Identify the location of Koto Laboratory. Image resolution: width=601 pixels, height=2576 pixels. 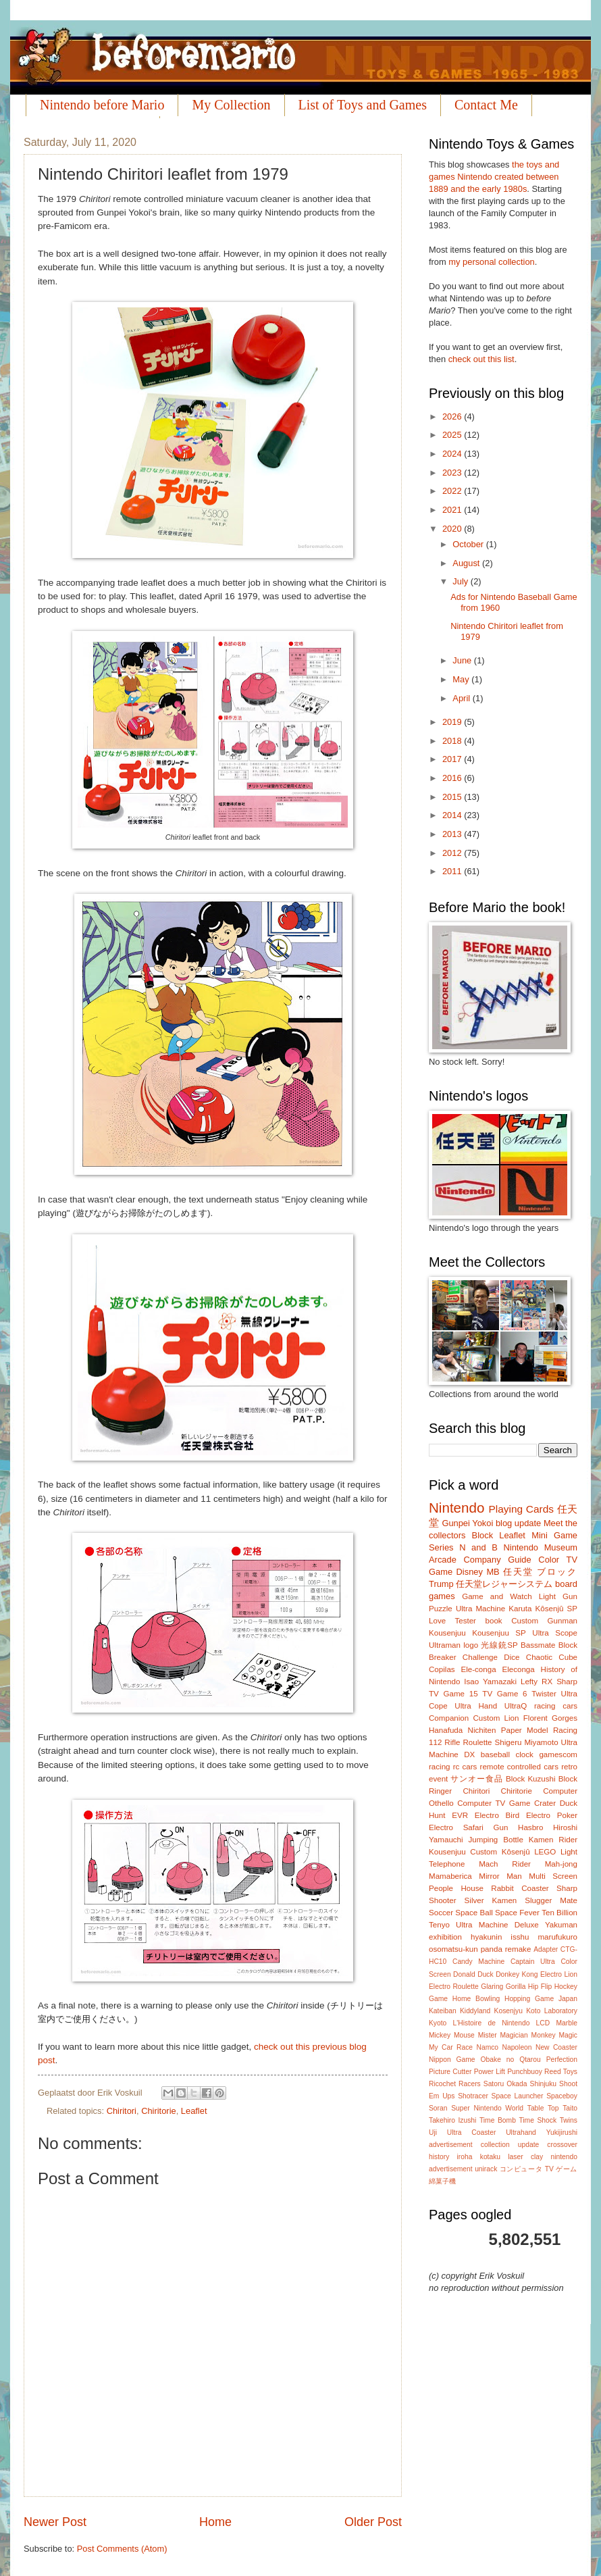
(551, 2011).